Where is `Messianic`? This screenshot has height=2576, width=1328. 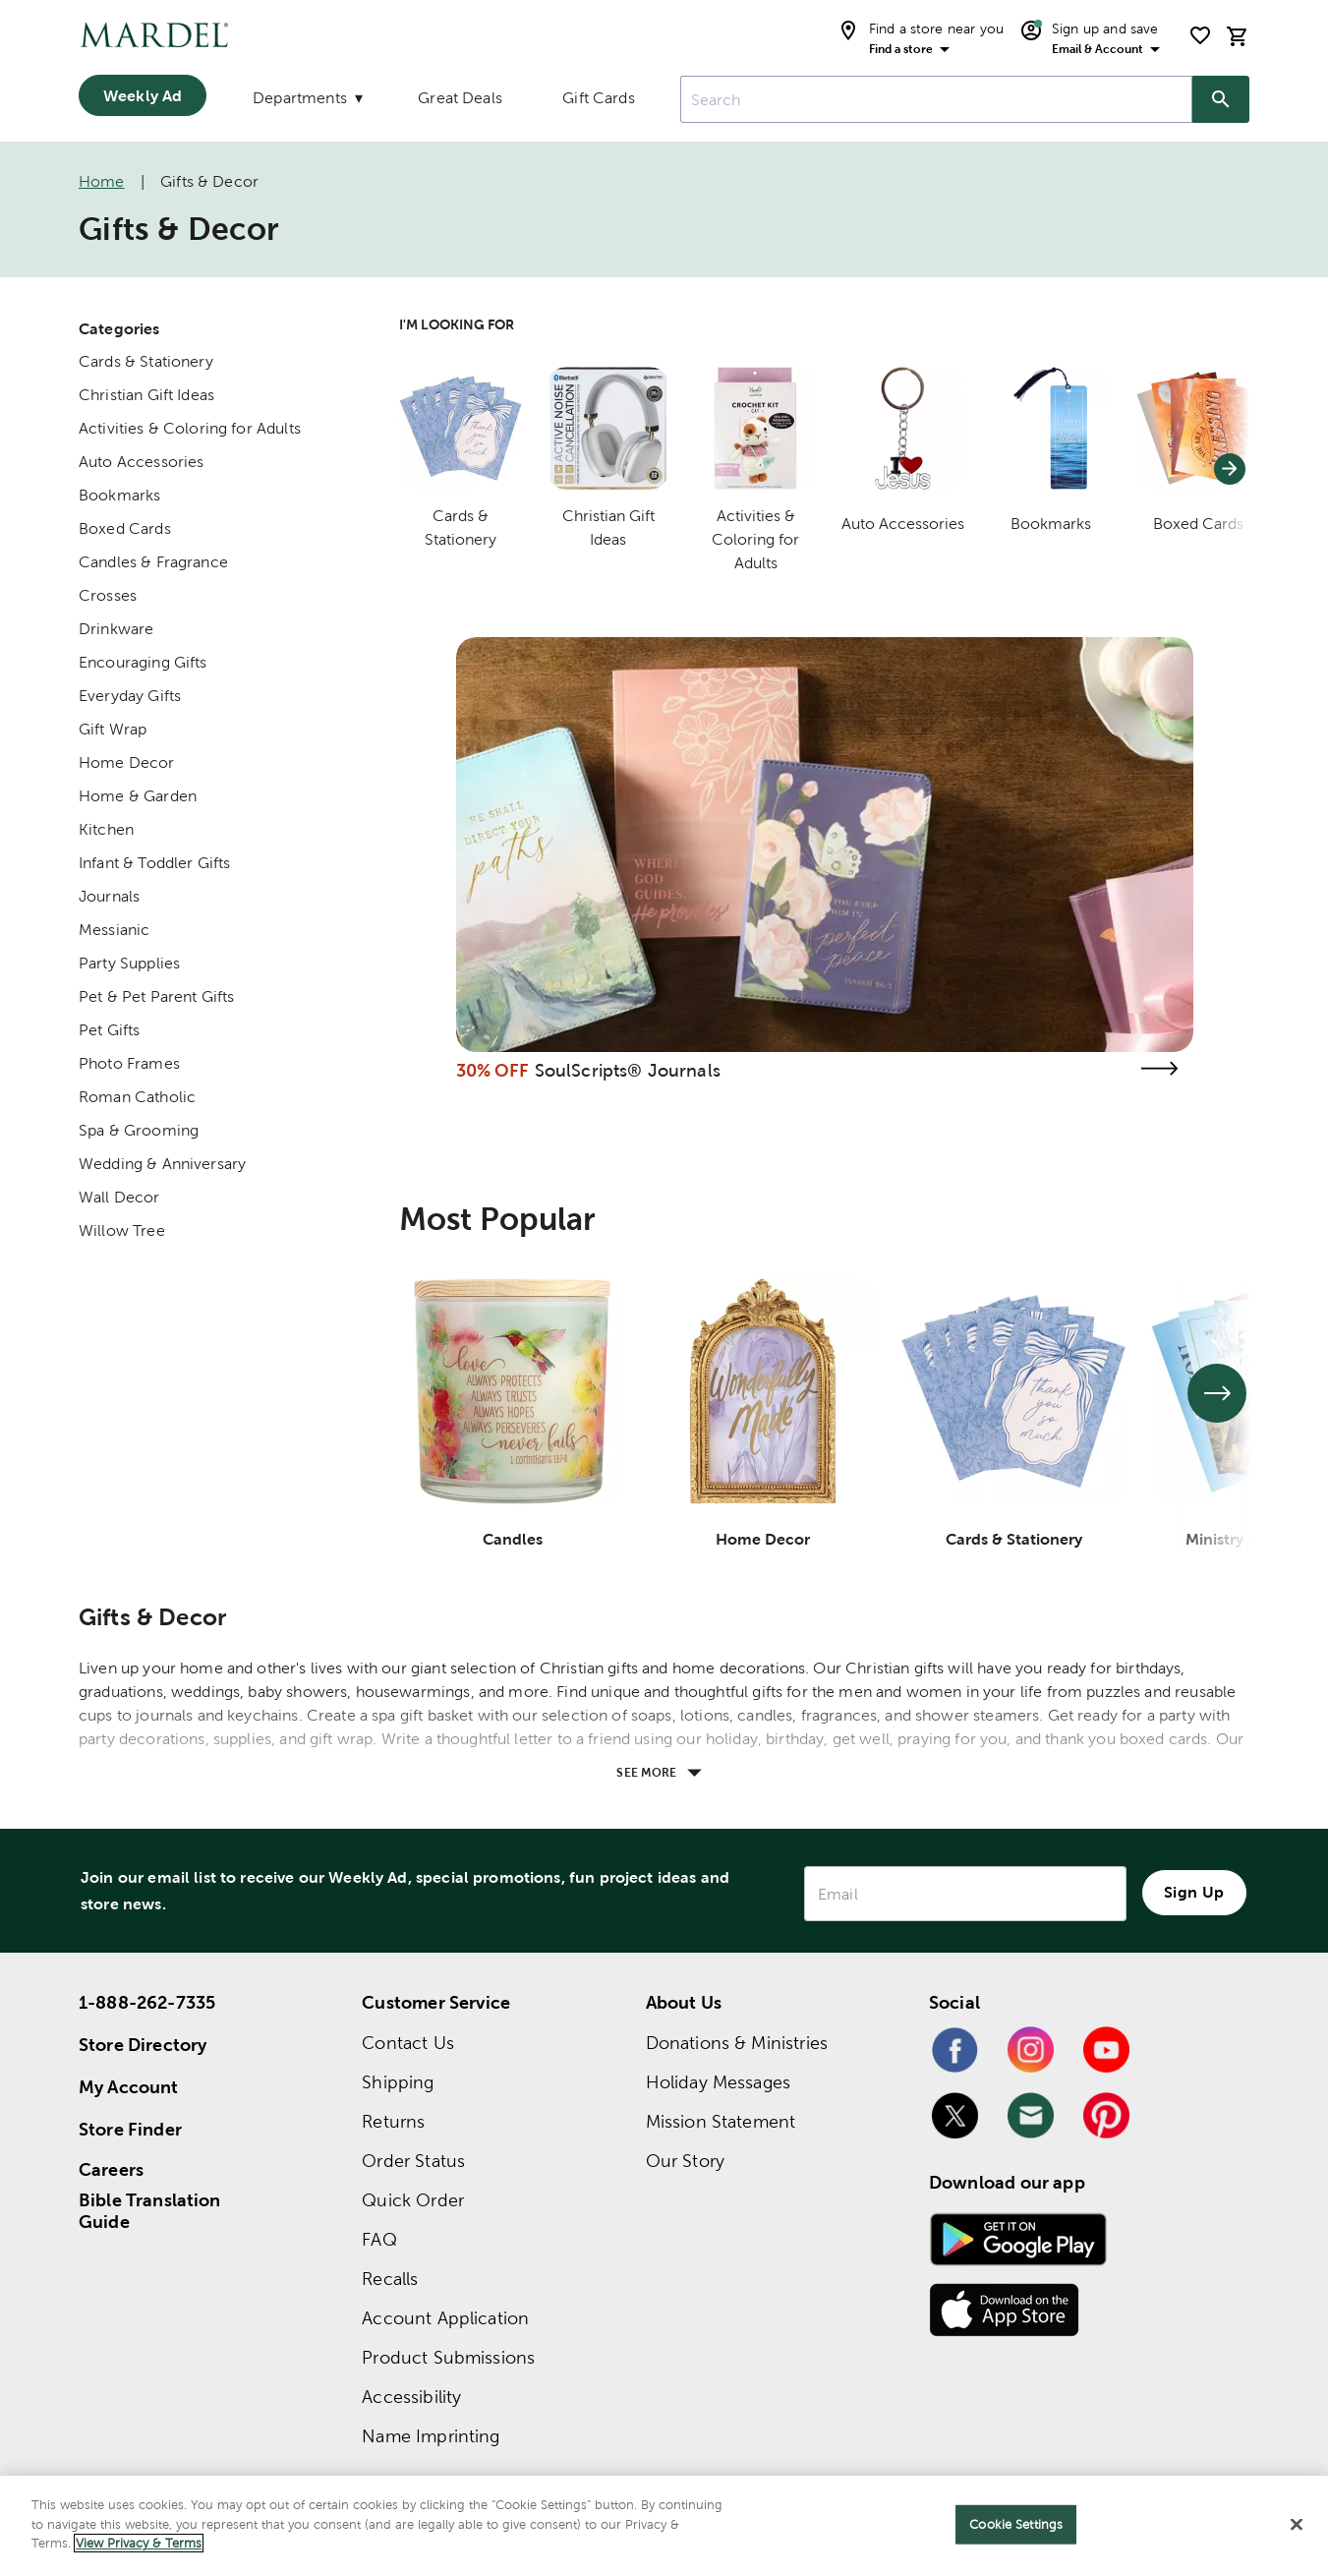 Messianic is located at coordinates (114, 929).